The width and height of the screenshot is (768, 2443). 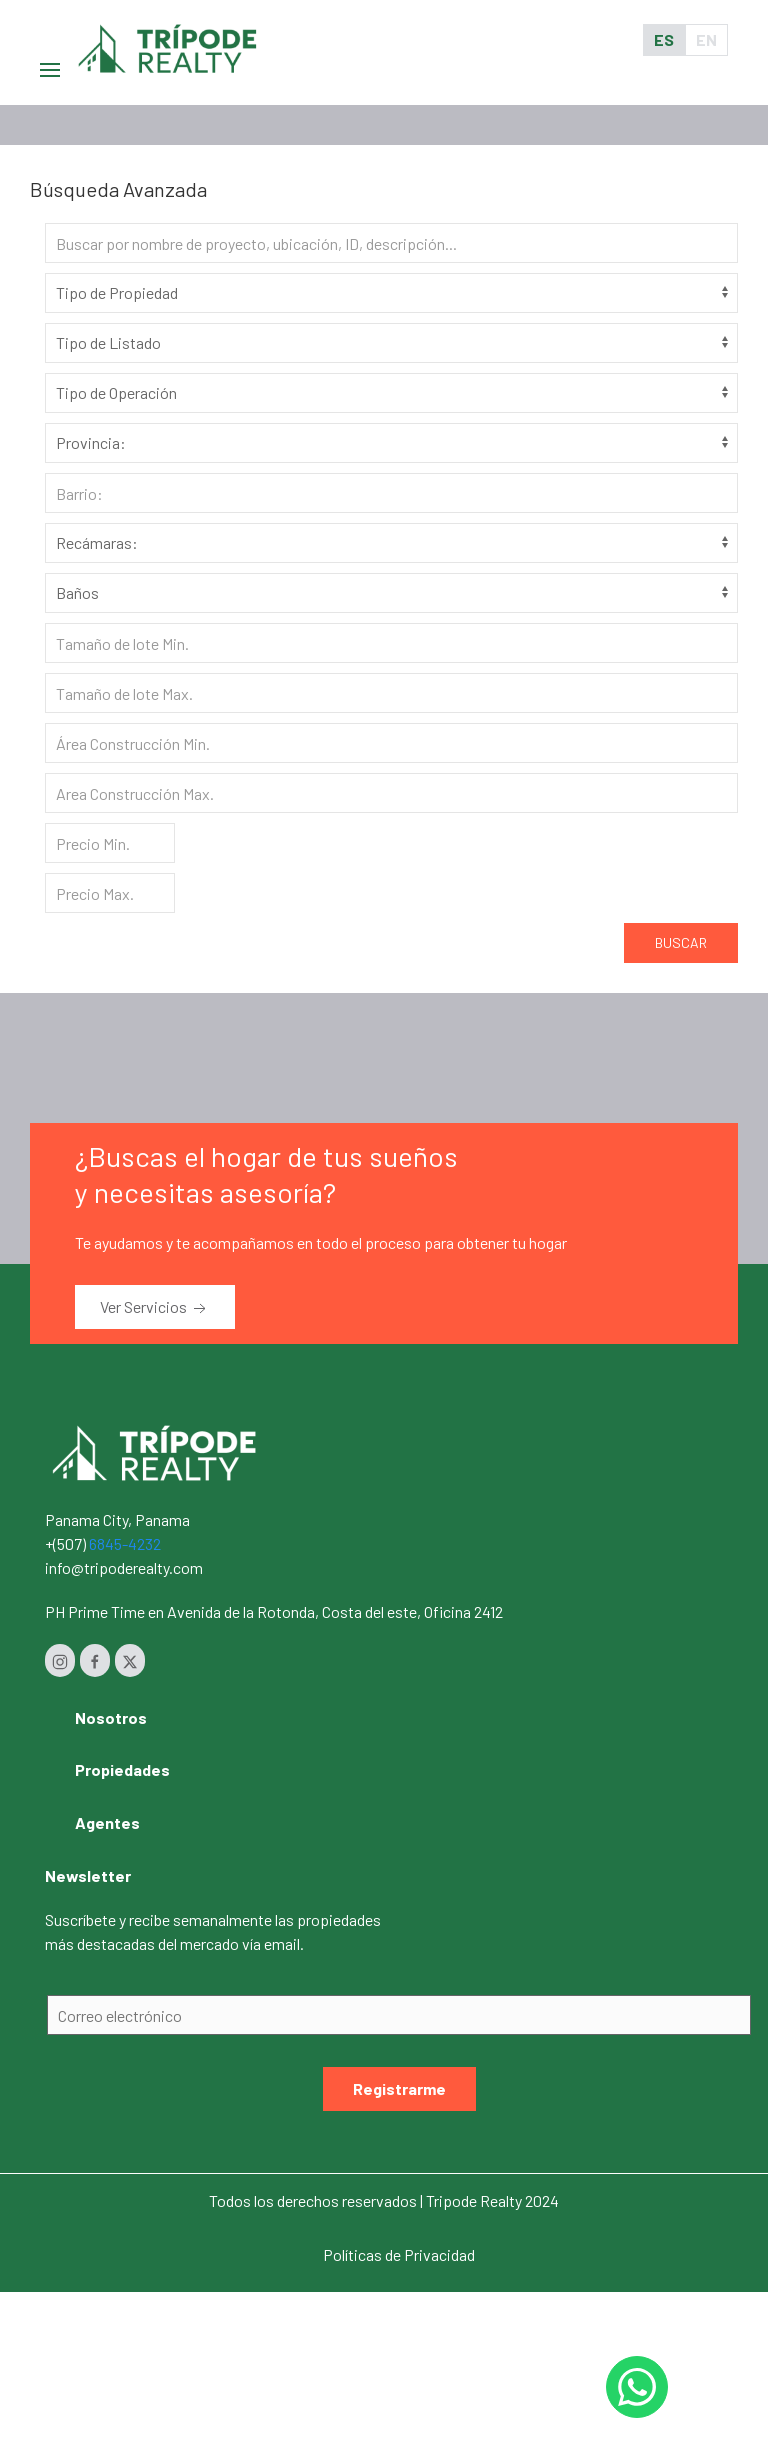 I want to click on [Twitter], so click(x=130, y=1660).